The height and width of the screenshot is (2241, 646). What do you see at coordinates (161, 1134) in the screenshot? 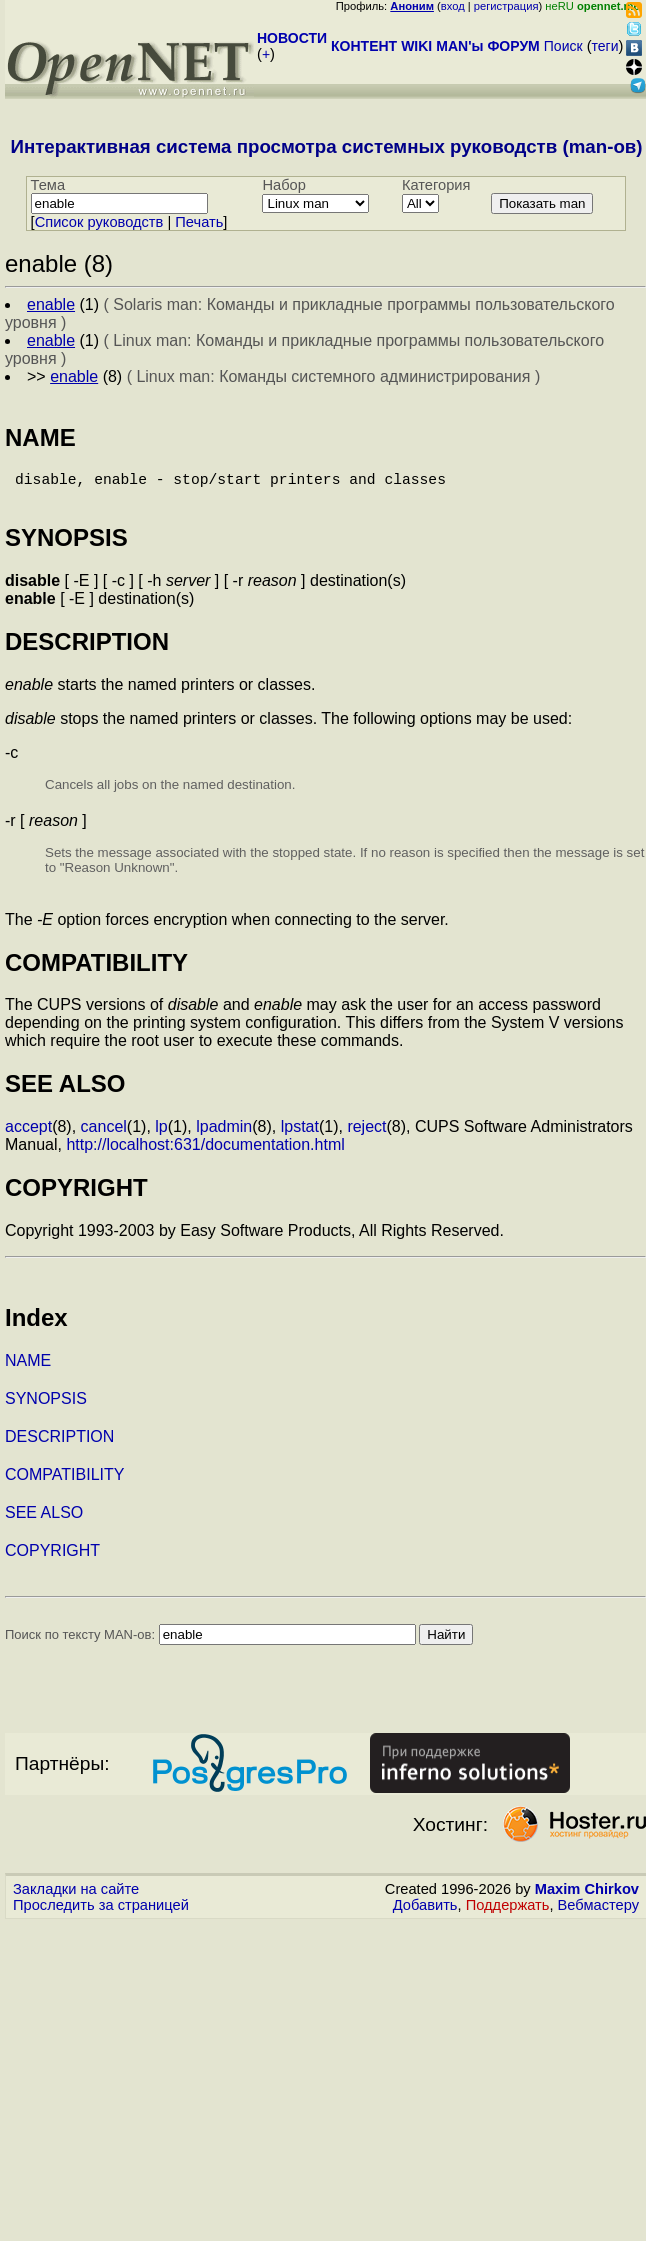
I see `lp` at bounding box center [161, 1134].